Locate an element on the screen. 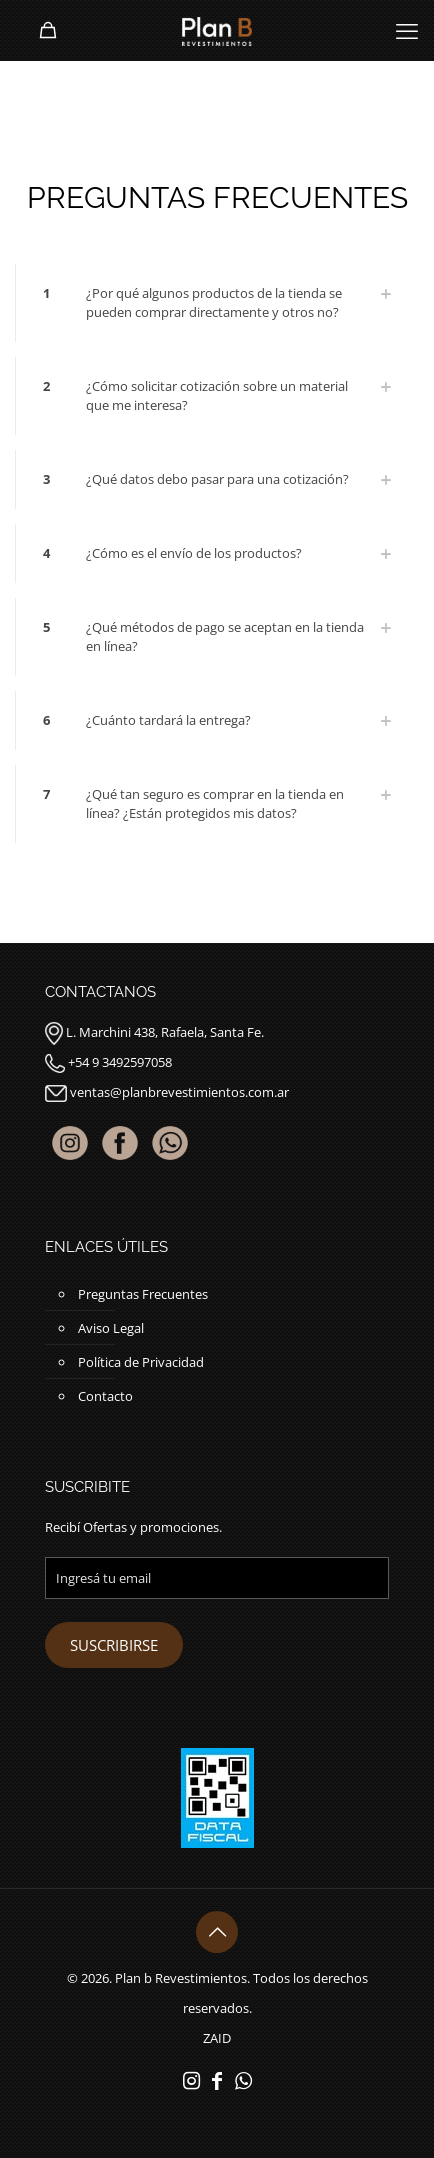  ZAID is located at coordinates (217, 2038).